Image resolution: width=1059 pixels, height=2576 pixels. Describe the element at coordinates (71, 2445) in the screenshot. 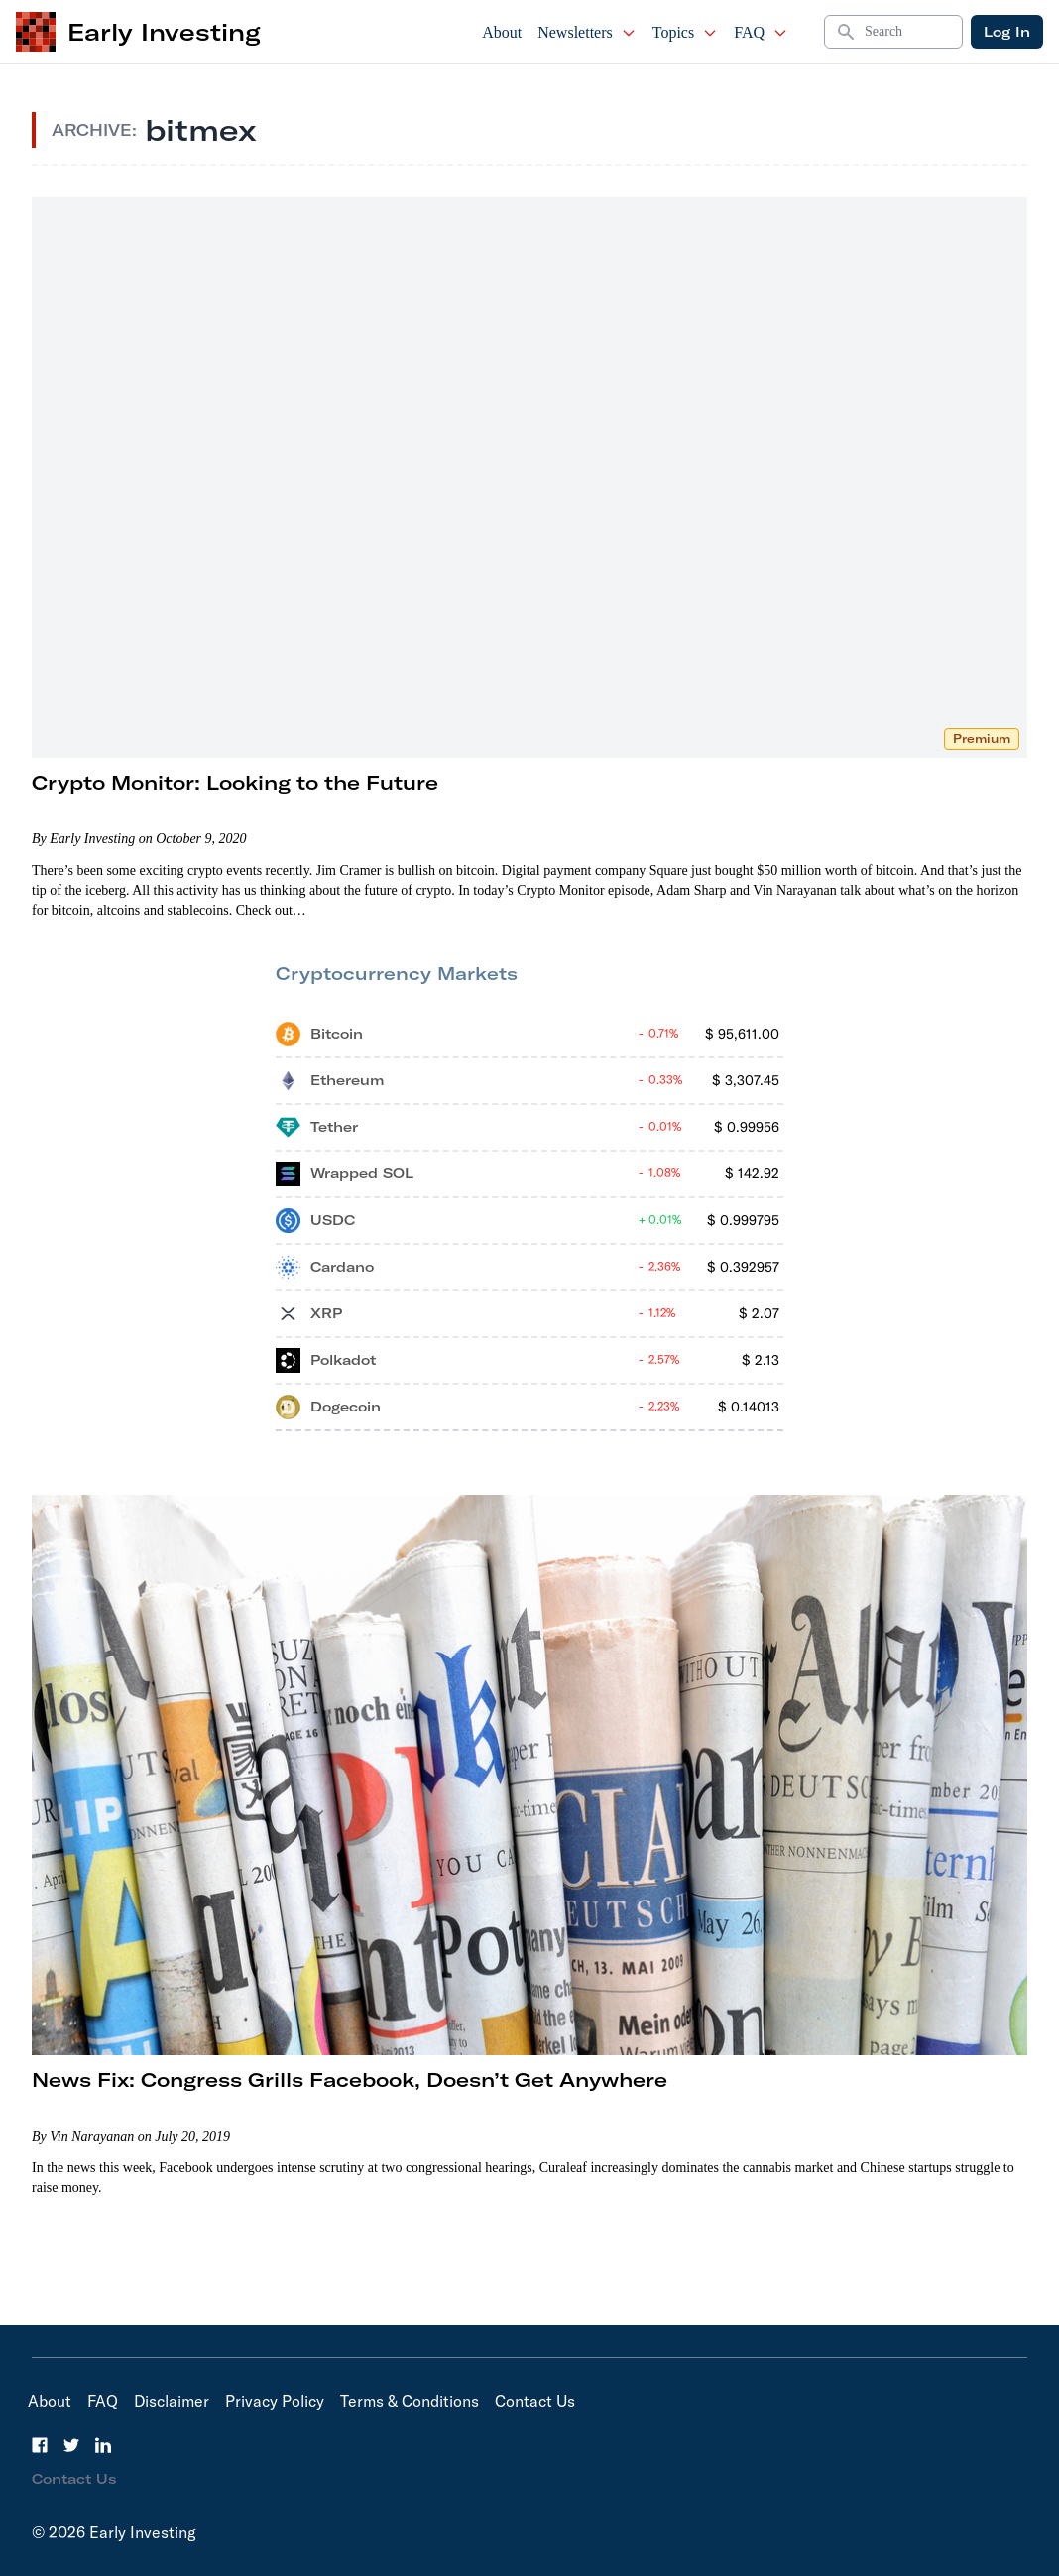

I see `[Twitter]` at that location.